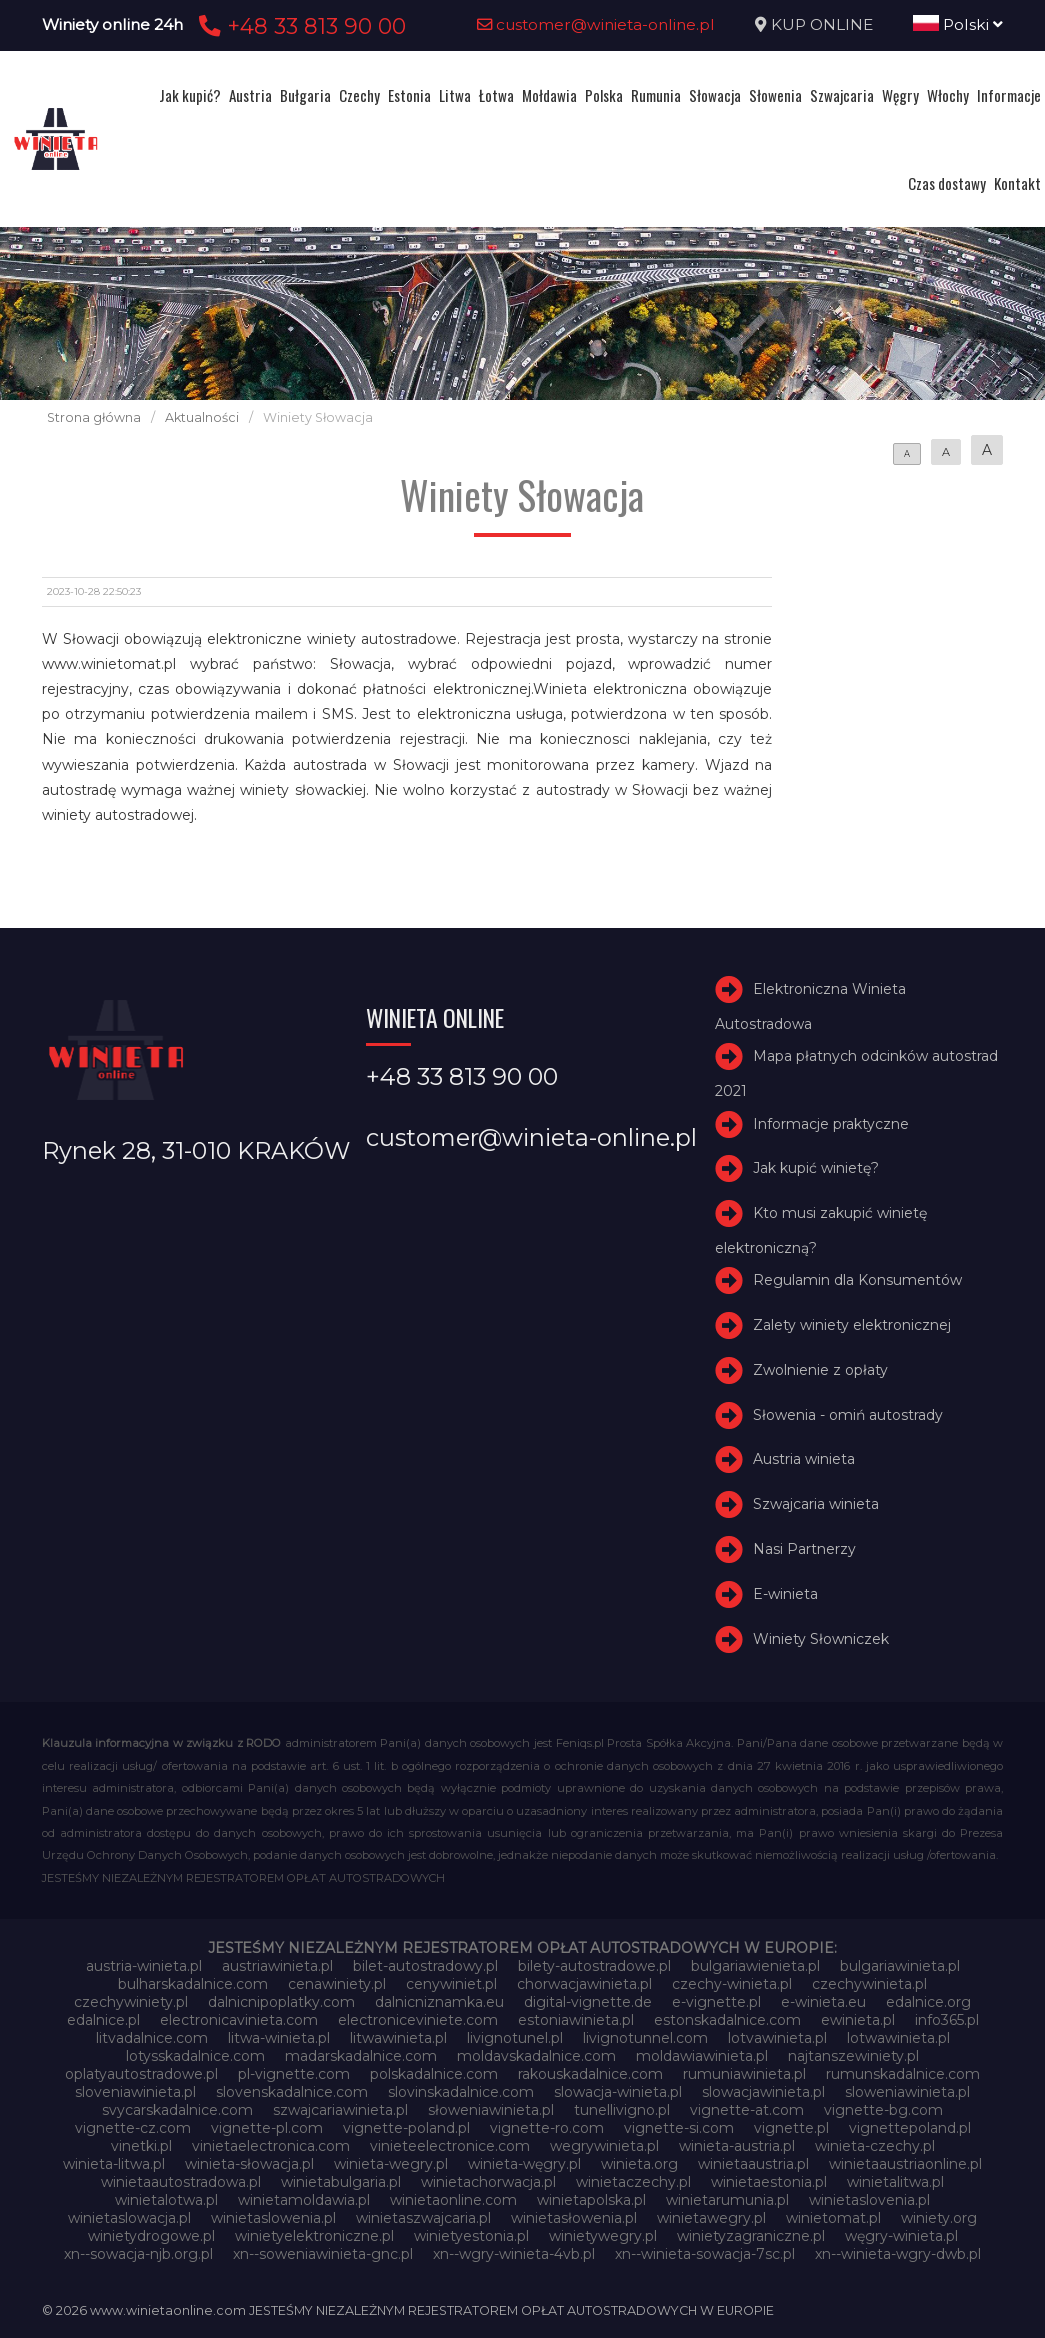 The image size is (1045, 2338). I want to click on vinieteelectronice.com, so click(450, 2146).